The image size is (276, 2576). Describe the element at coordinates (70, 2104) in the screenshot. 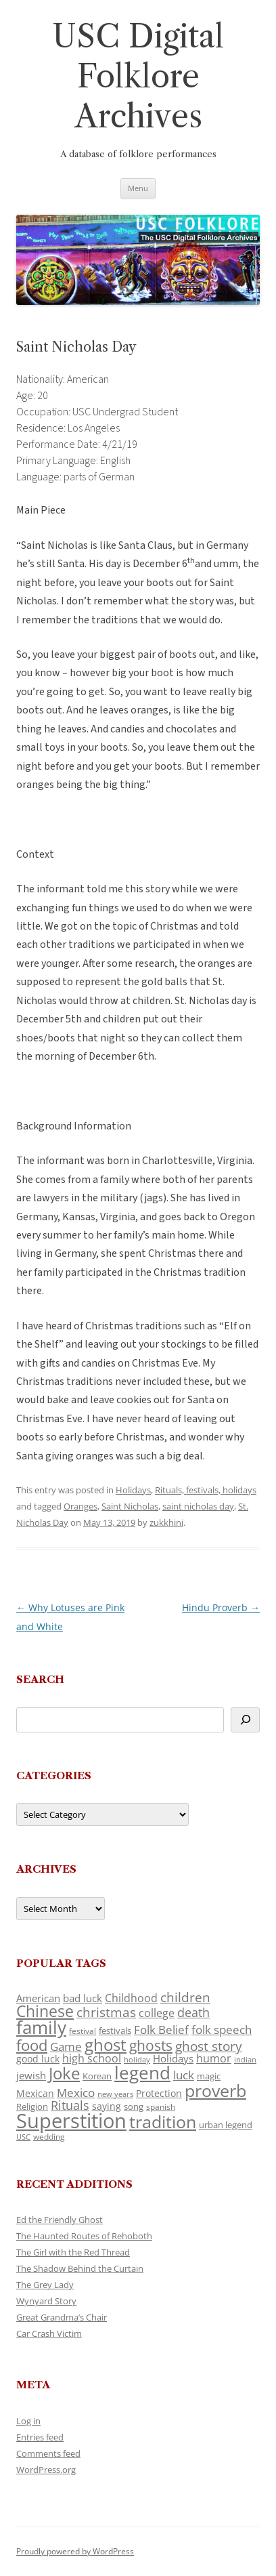

I see `Rituals [Rituals (203 items)]` at that location.